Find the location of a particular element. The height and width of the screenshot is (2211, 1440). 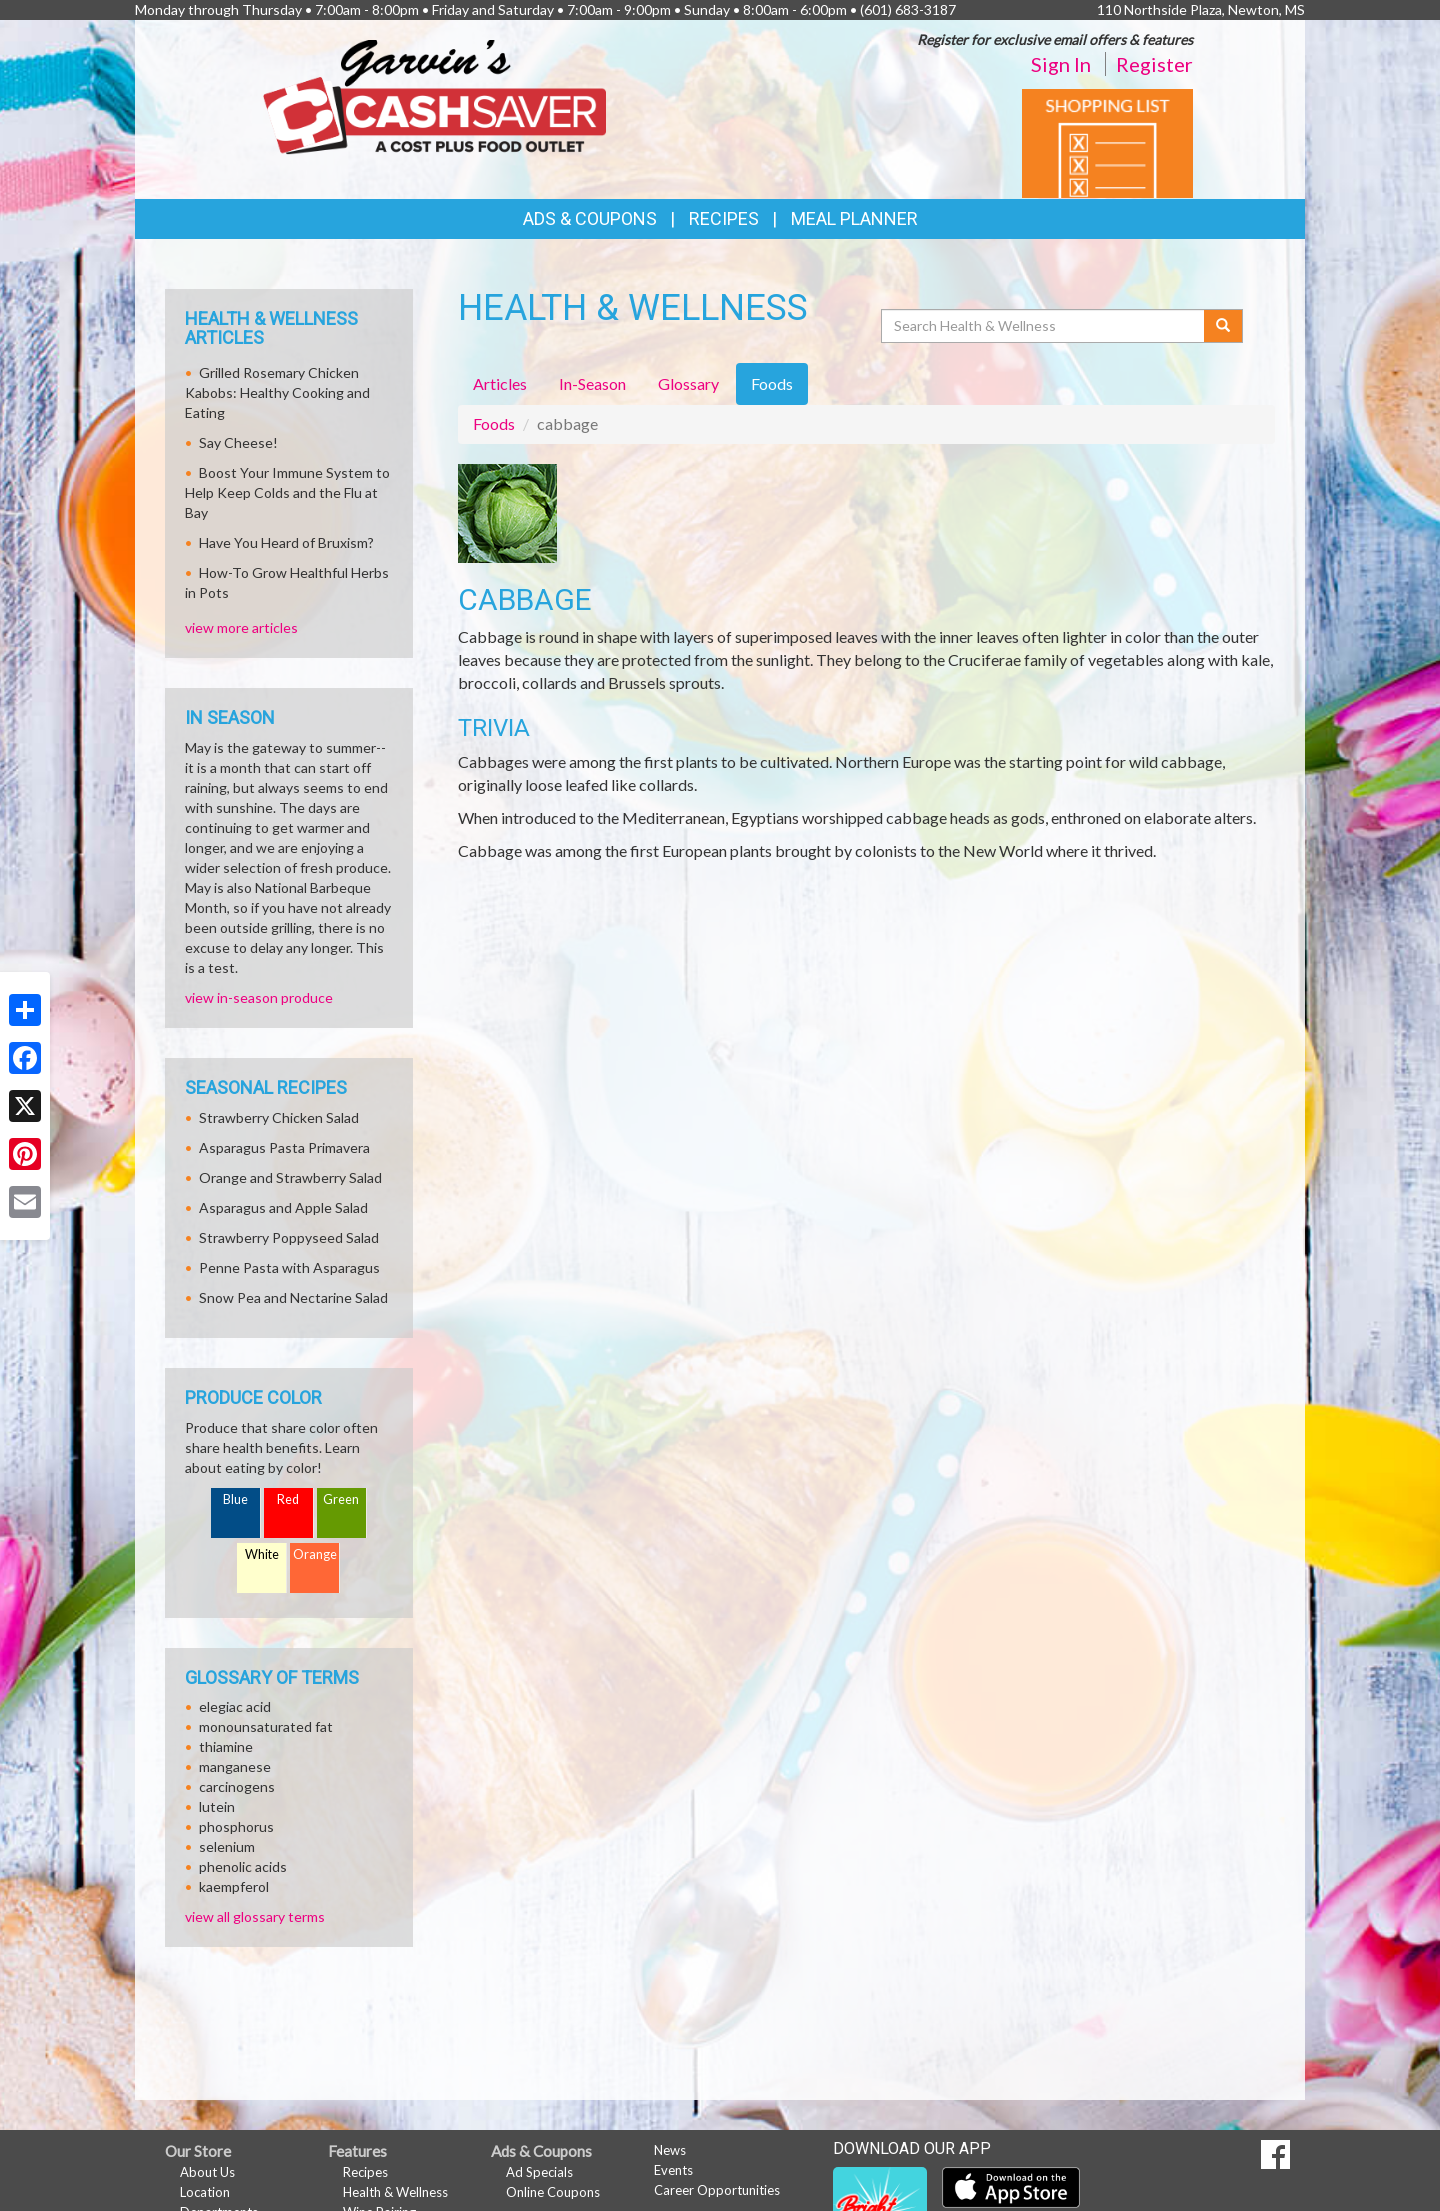

Have You Heard of Bruxism? is located at coordinates (286, 542).